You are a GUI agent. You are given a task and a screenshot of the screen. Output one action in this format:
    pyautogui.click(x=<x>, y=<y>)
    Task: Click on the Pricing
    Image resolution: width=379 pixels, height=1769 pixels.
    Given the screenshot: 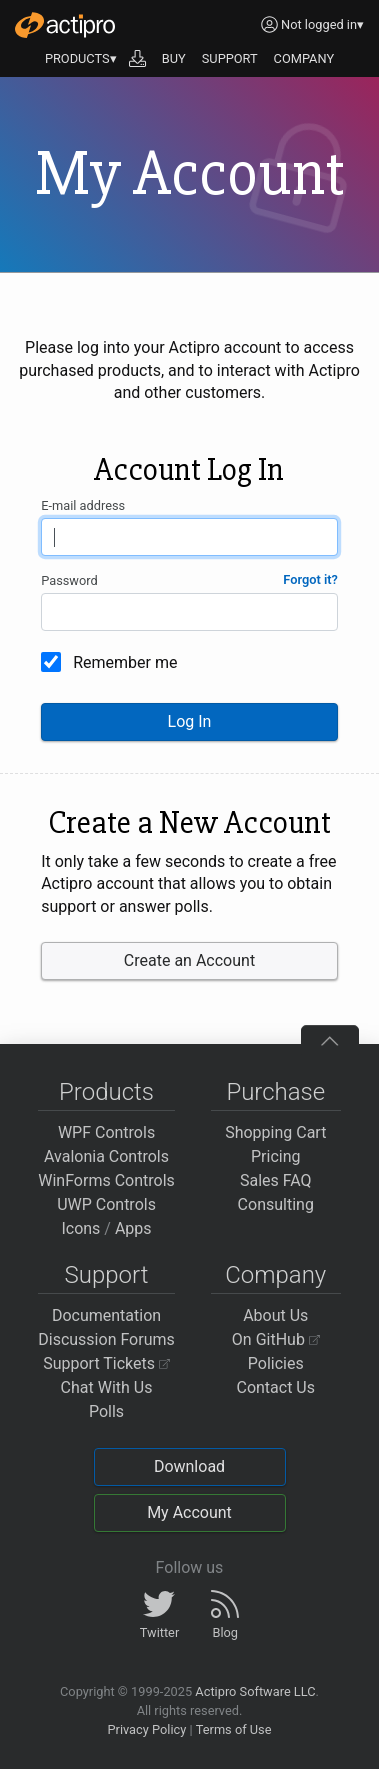 What is the action you would take?
    pyautogui.click(x=276, y=1156)
    